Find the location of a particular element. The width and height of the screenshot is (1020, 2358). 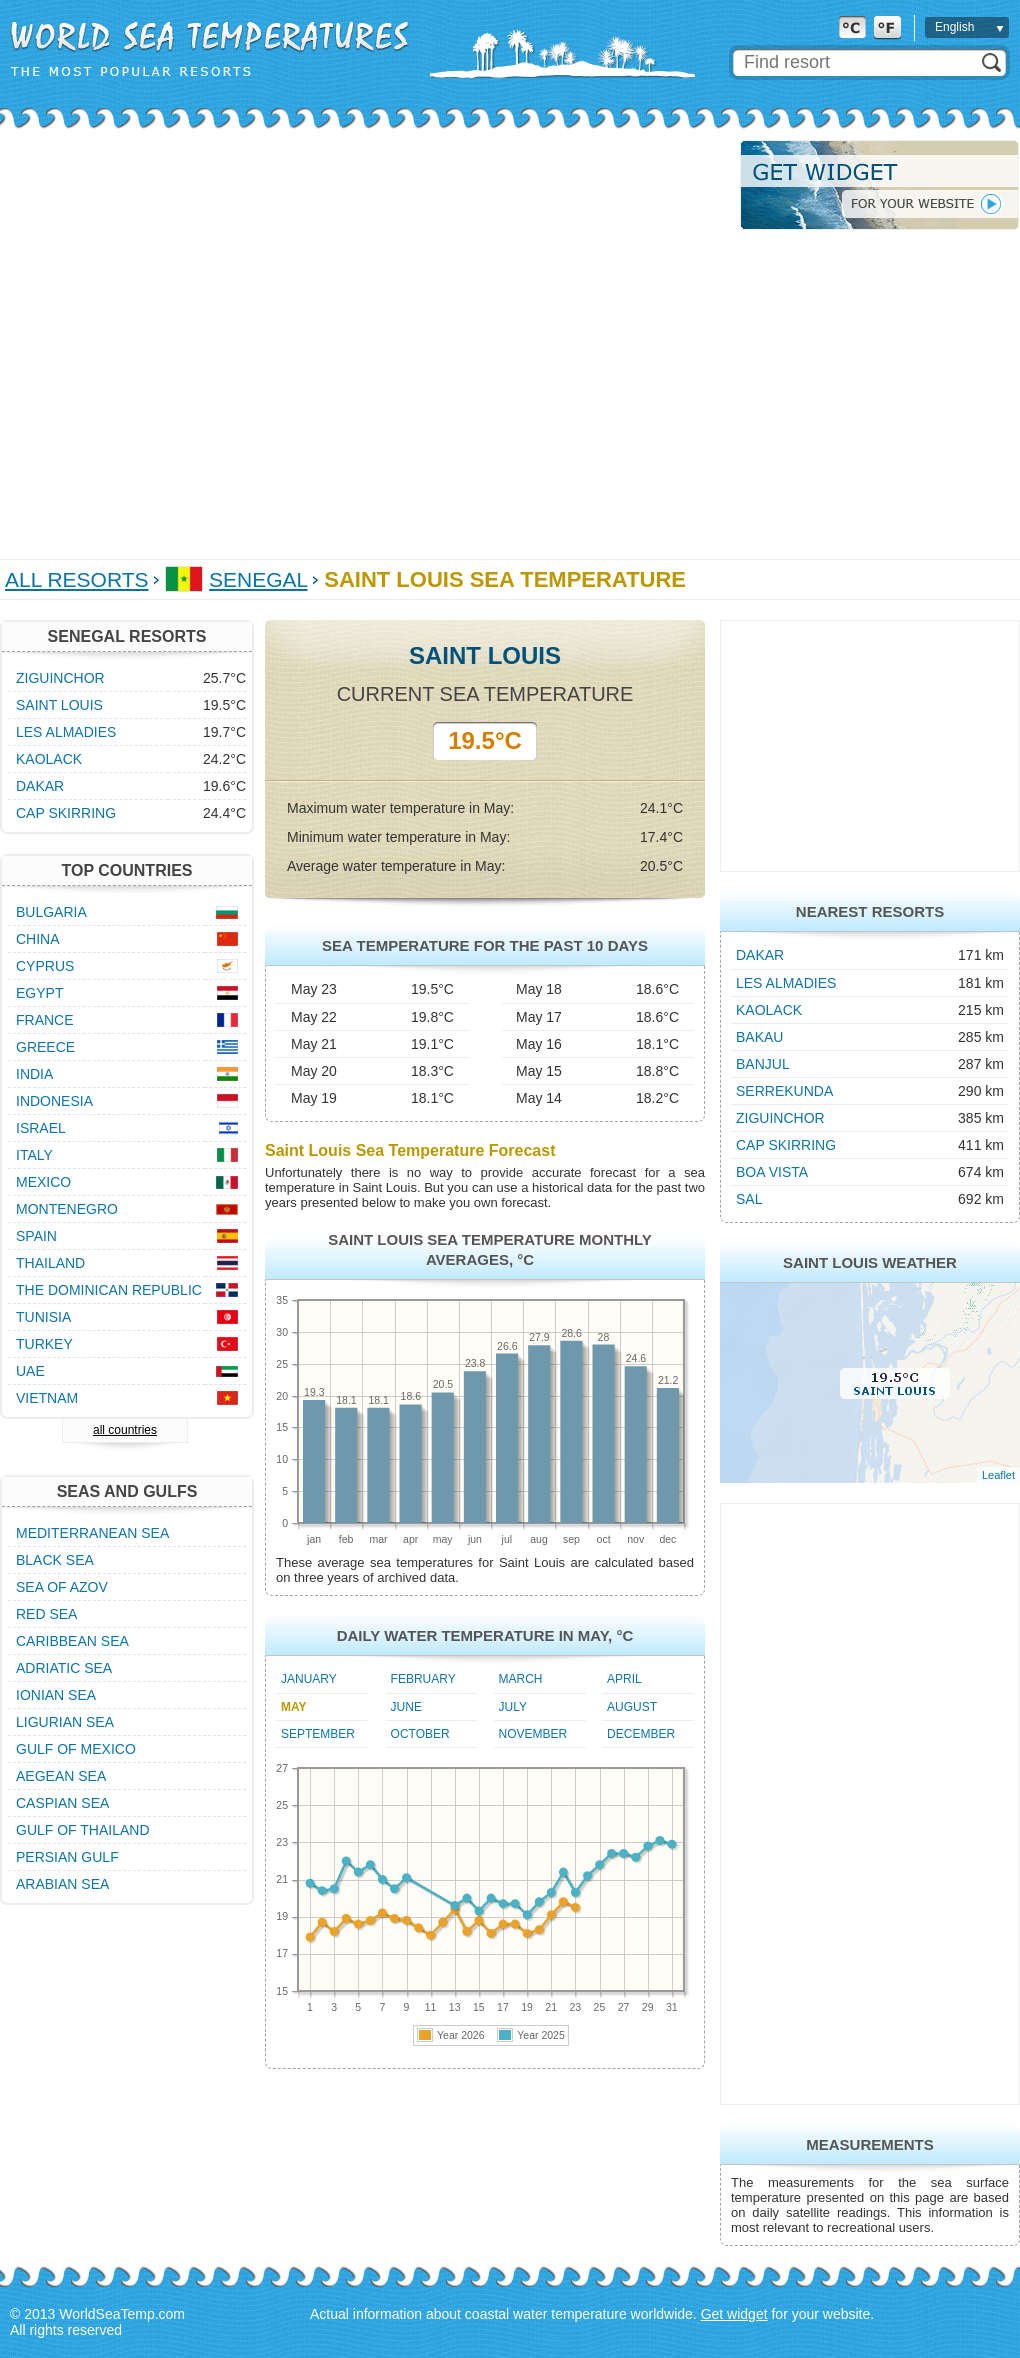

Kaolack is located at coordinates (769, 1010).